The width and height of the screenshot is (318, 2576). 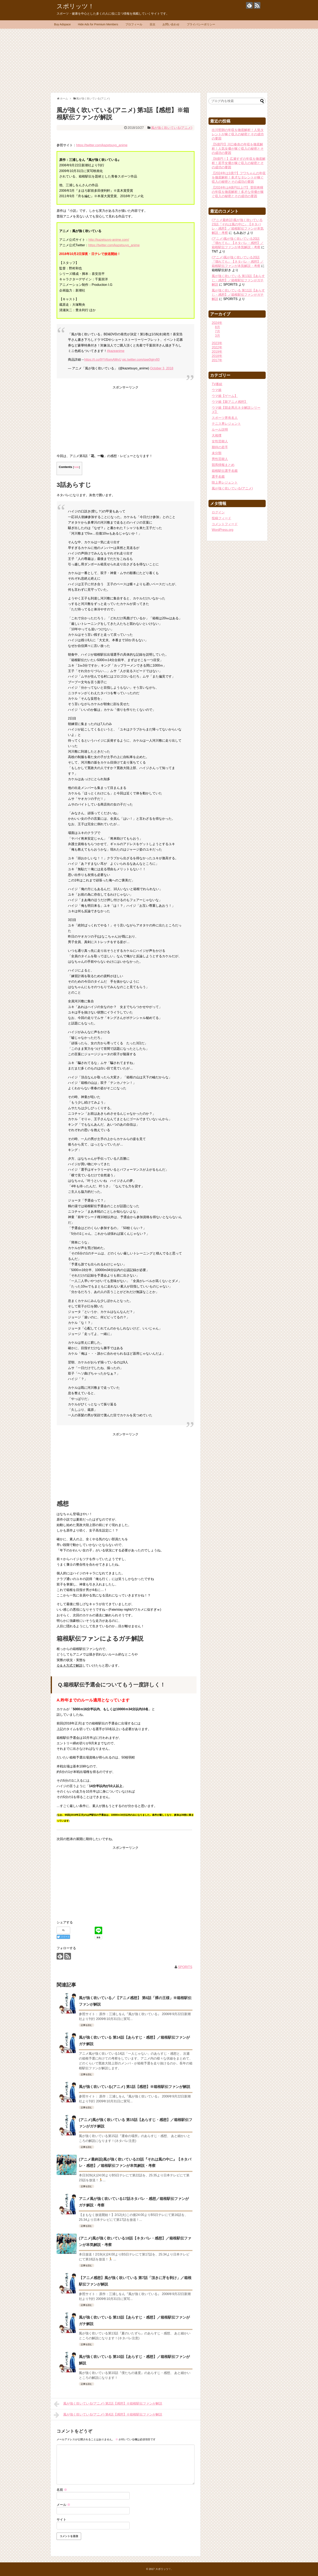 What do you see at coordinates (185, 1967) in the screenshot?
I see `SPORITS` at bounding box center [185, 1967].